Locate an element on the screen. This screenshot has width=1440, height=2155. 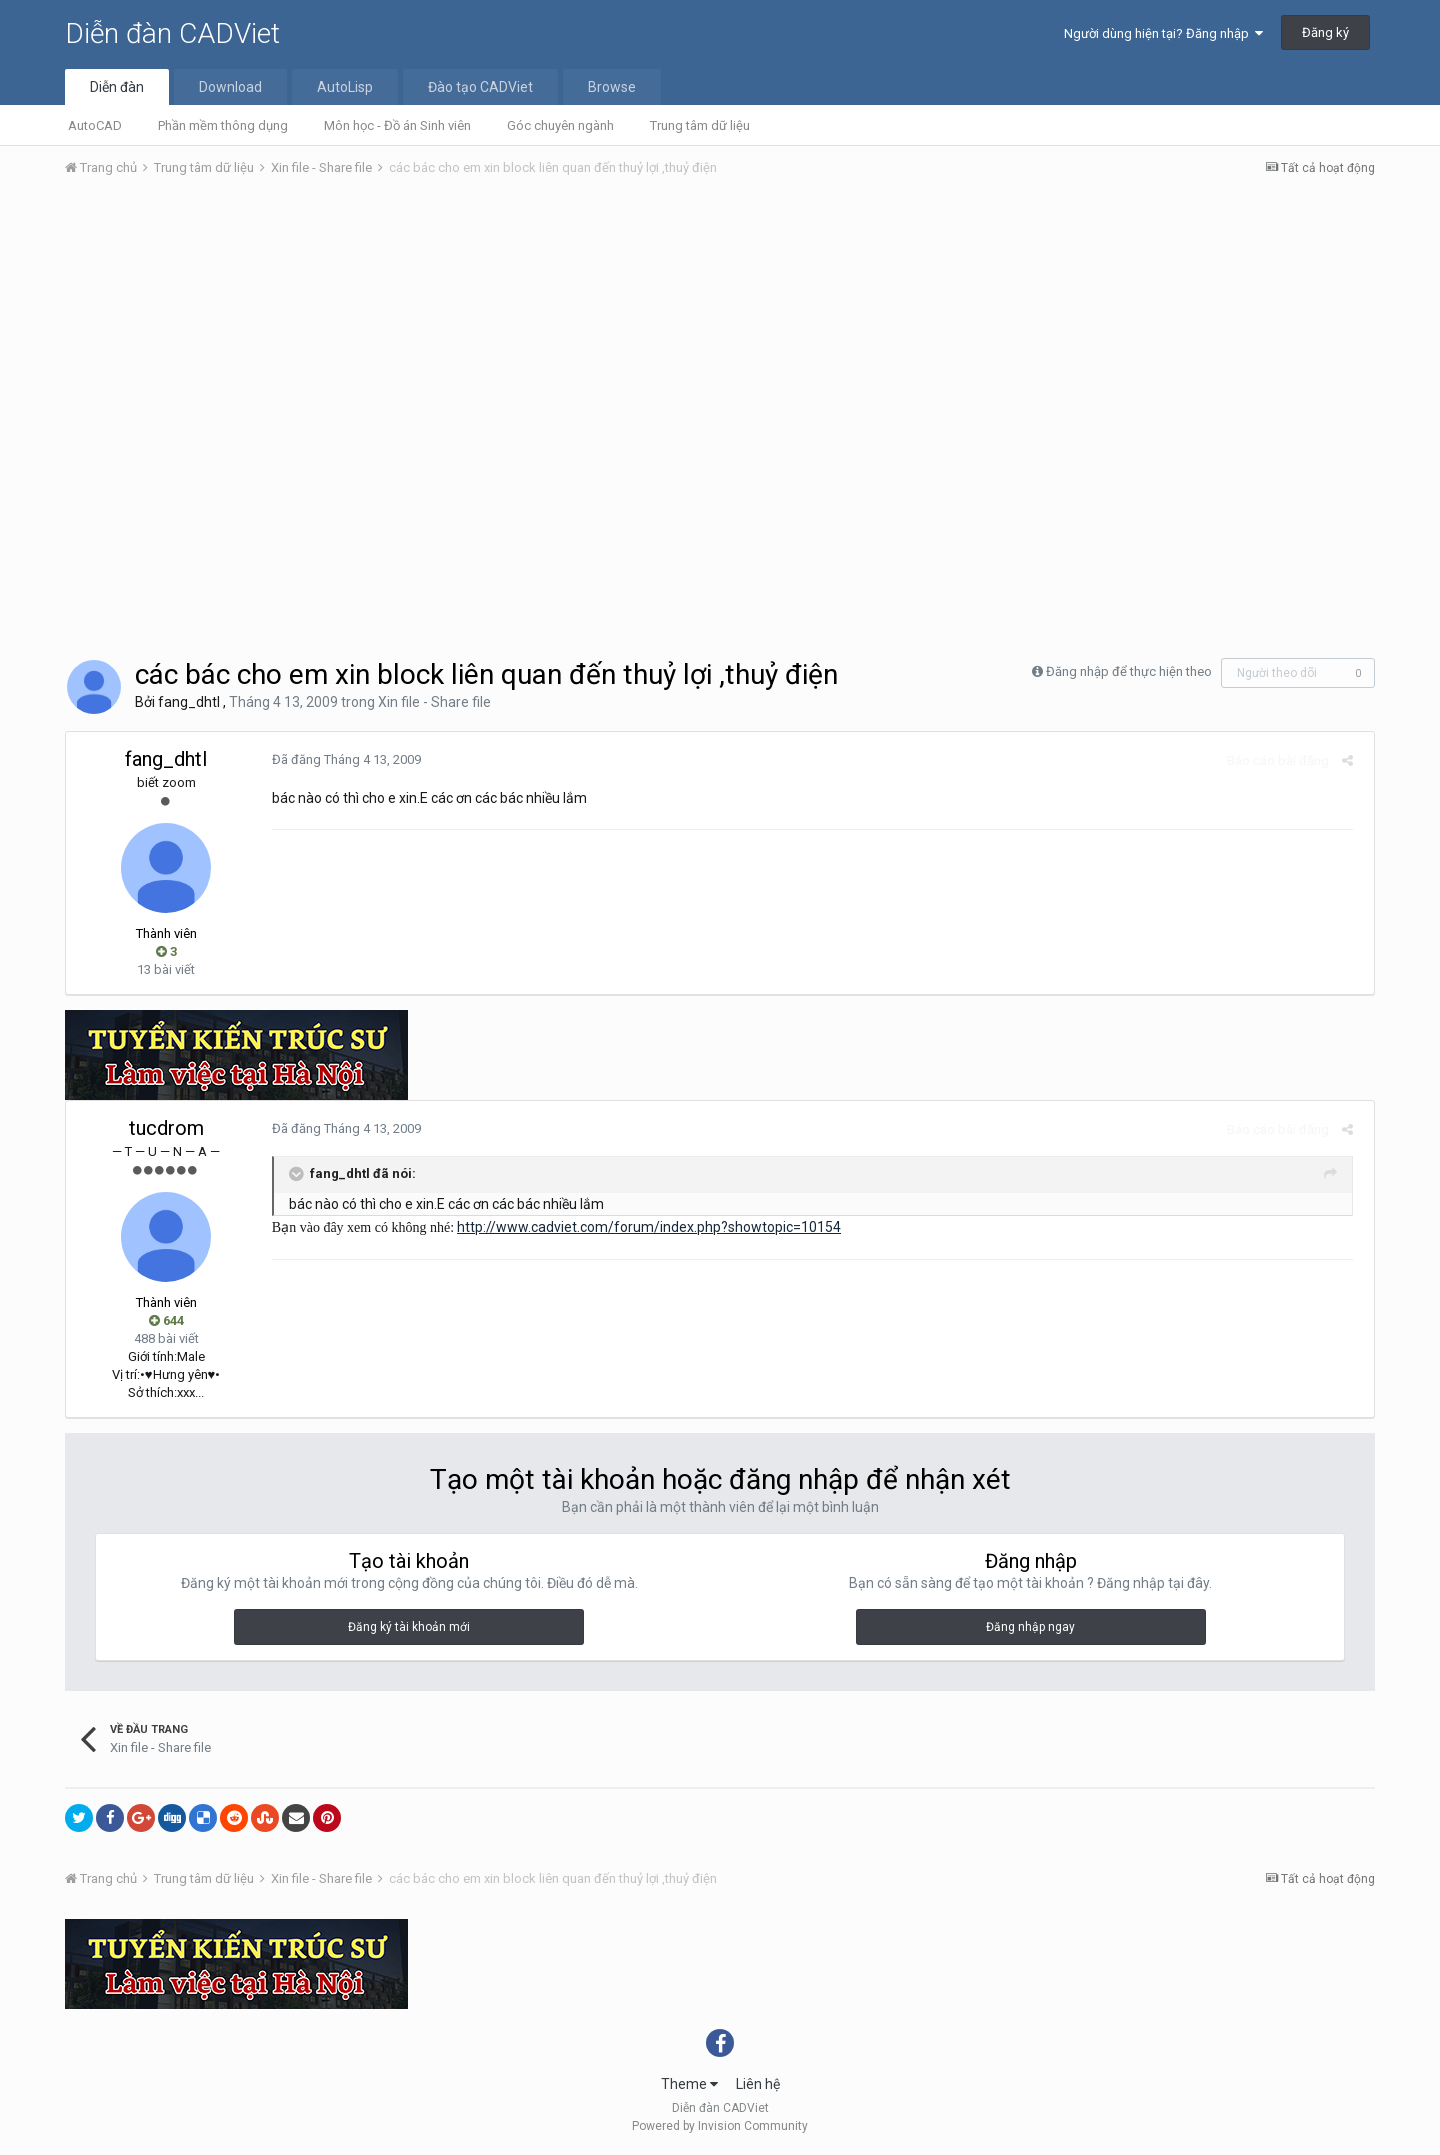
Môn học - Đồ án Sinh viên is located at coordinates (397, 125).